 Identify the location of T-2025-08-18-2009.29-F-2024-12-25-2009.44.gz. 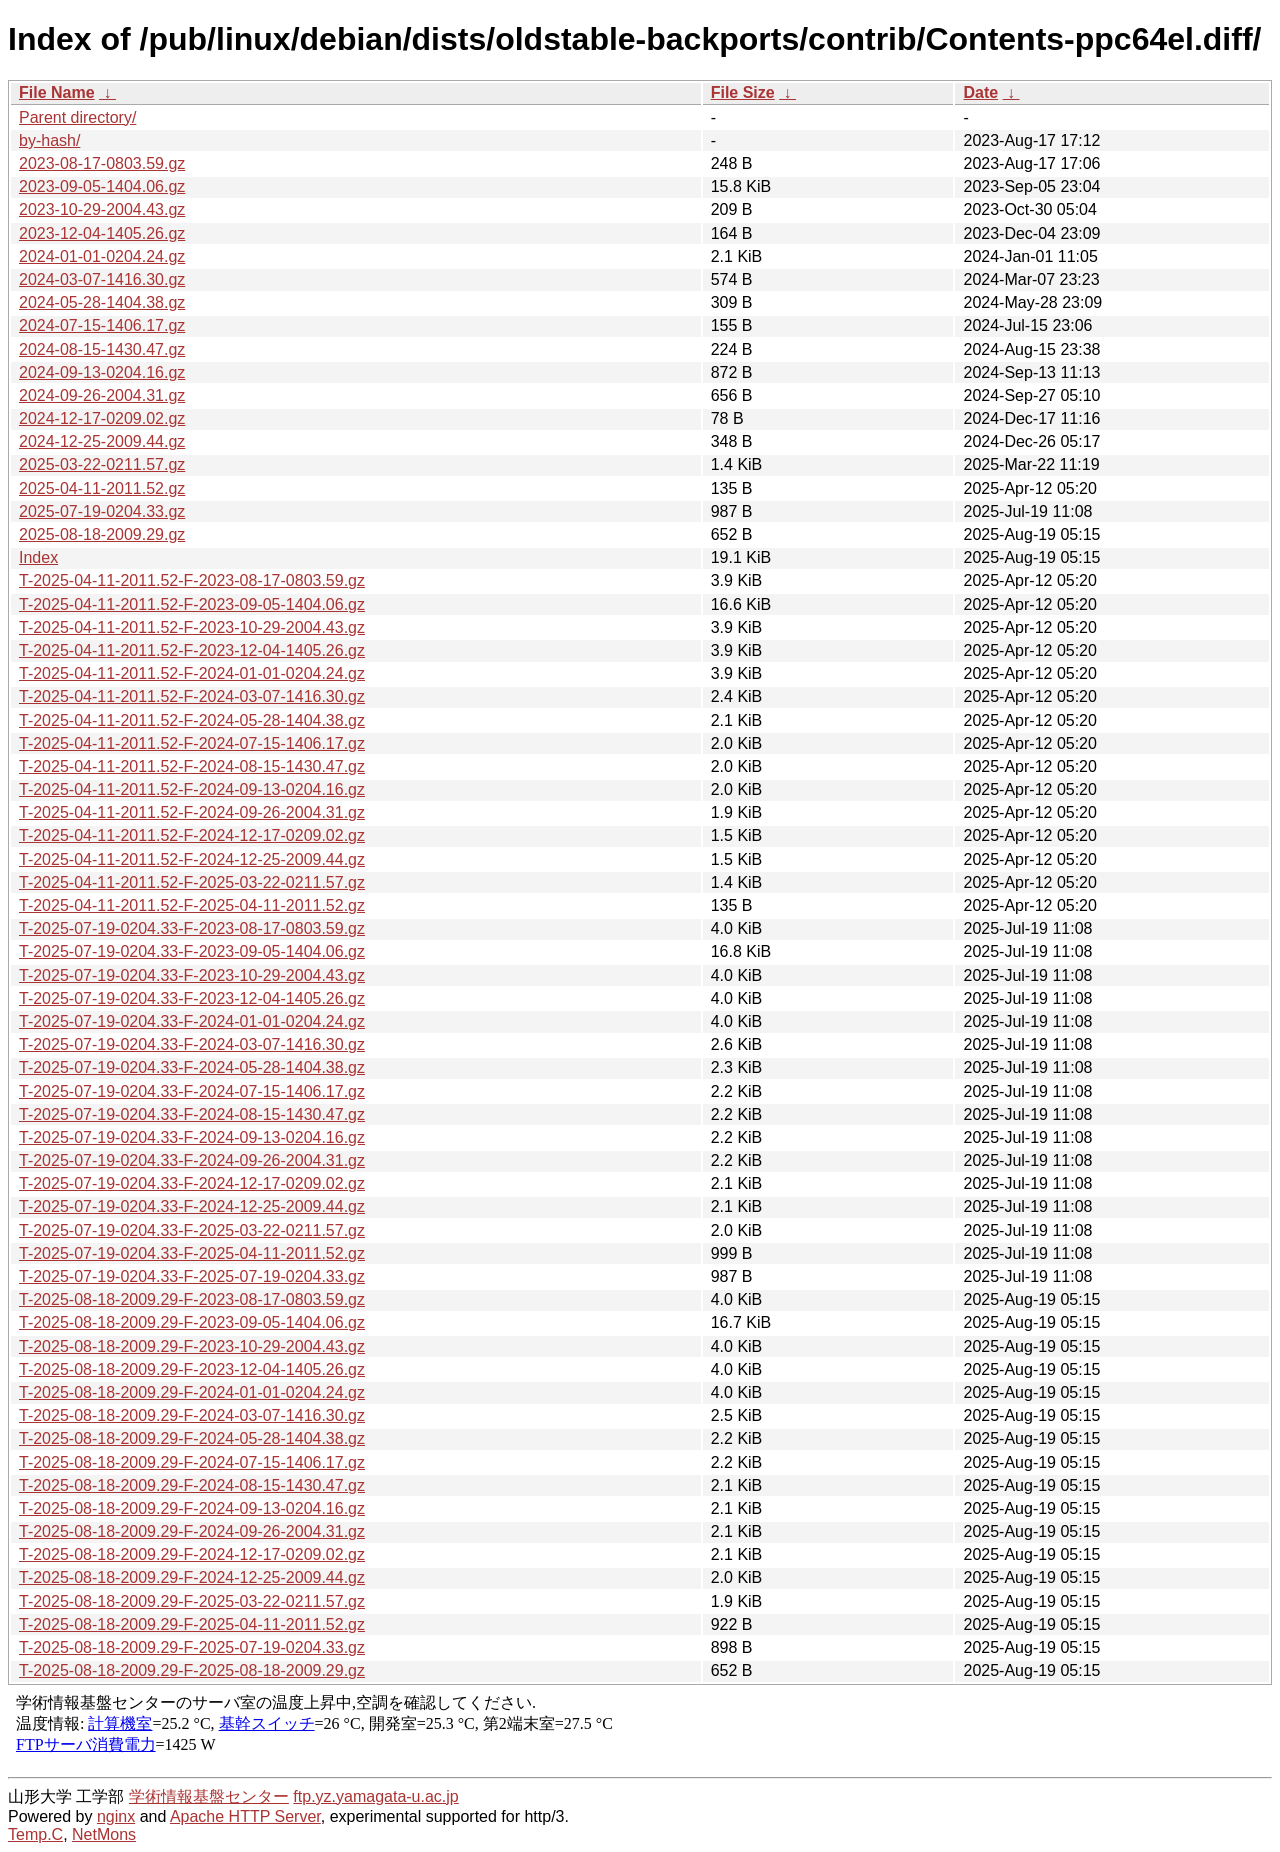
(192, 1577).